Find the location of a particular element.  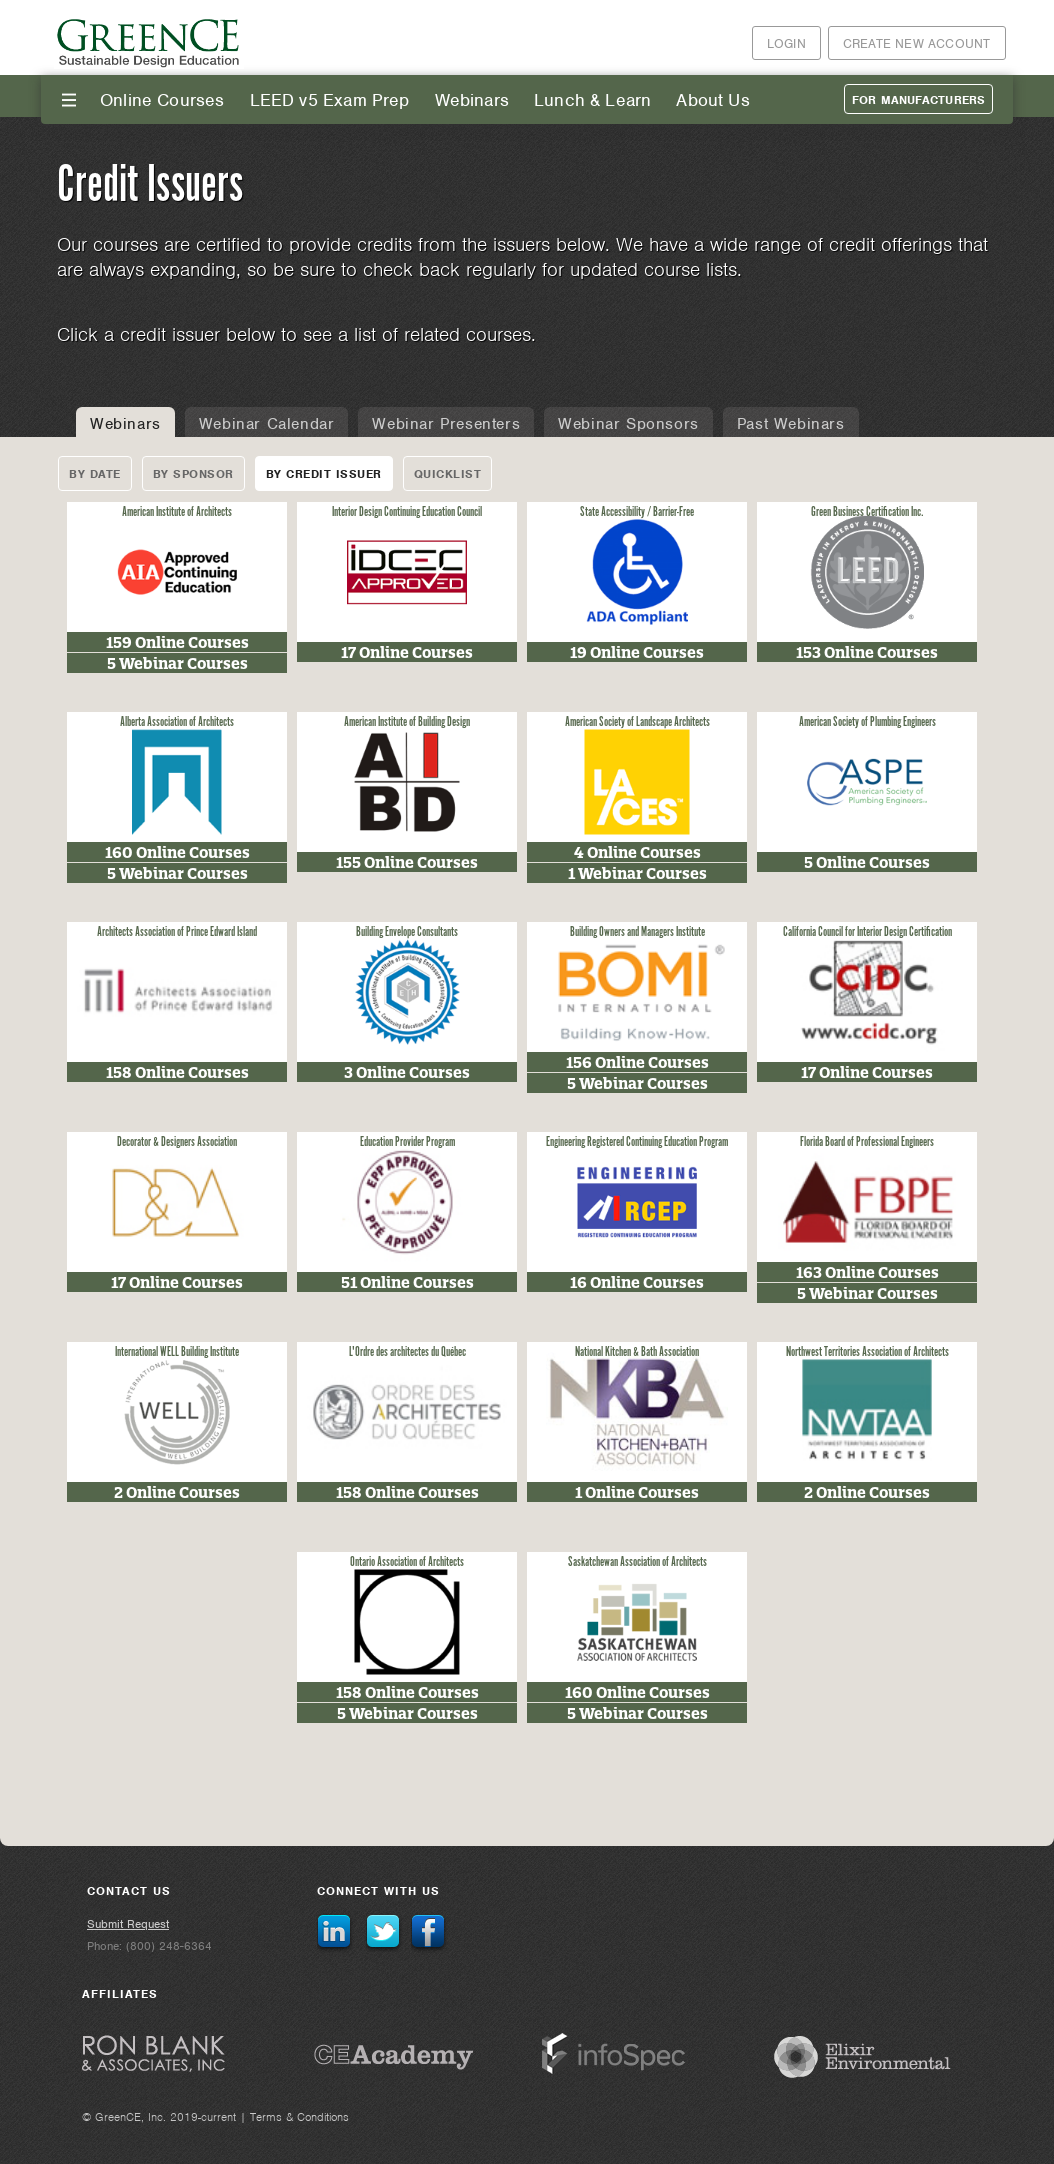

International WELL Building Institute is located at coordinates (177, 1352).